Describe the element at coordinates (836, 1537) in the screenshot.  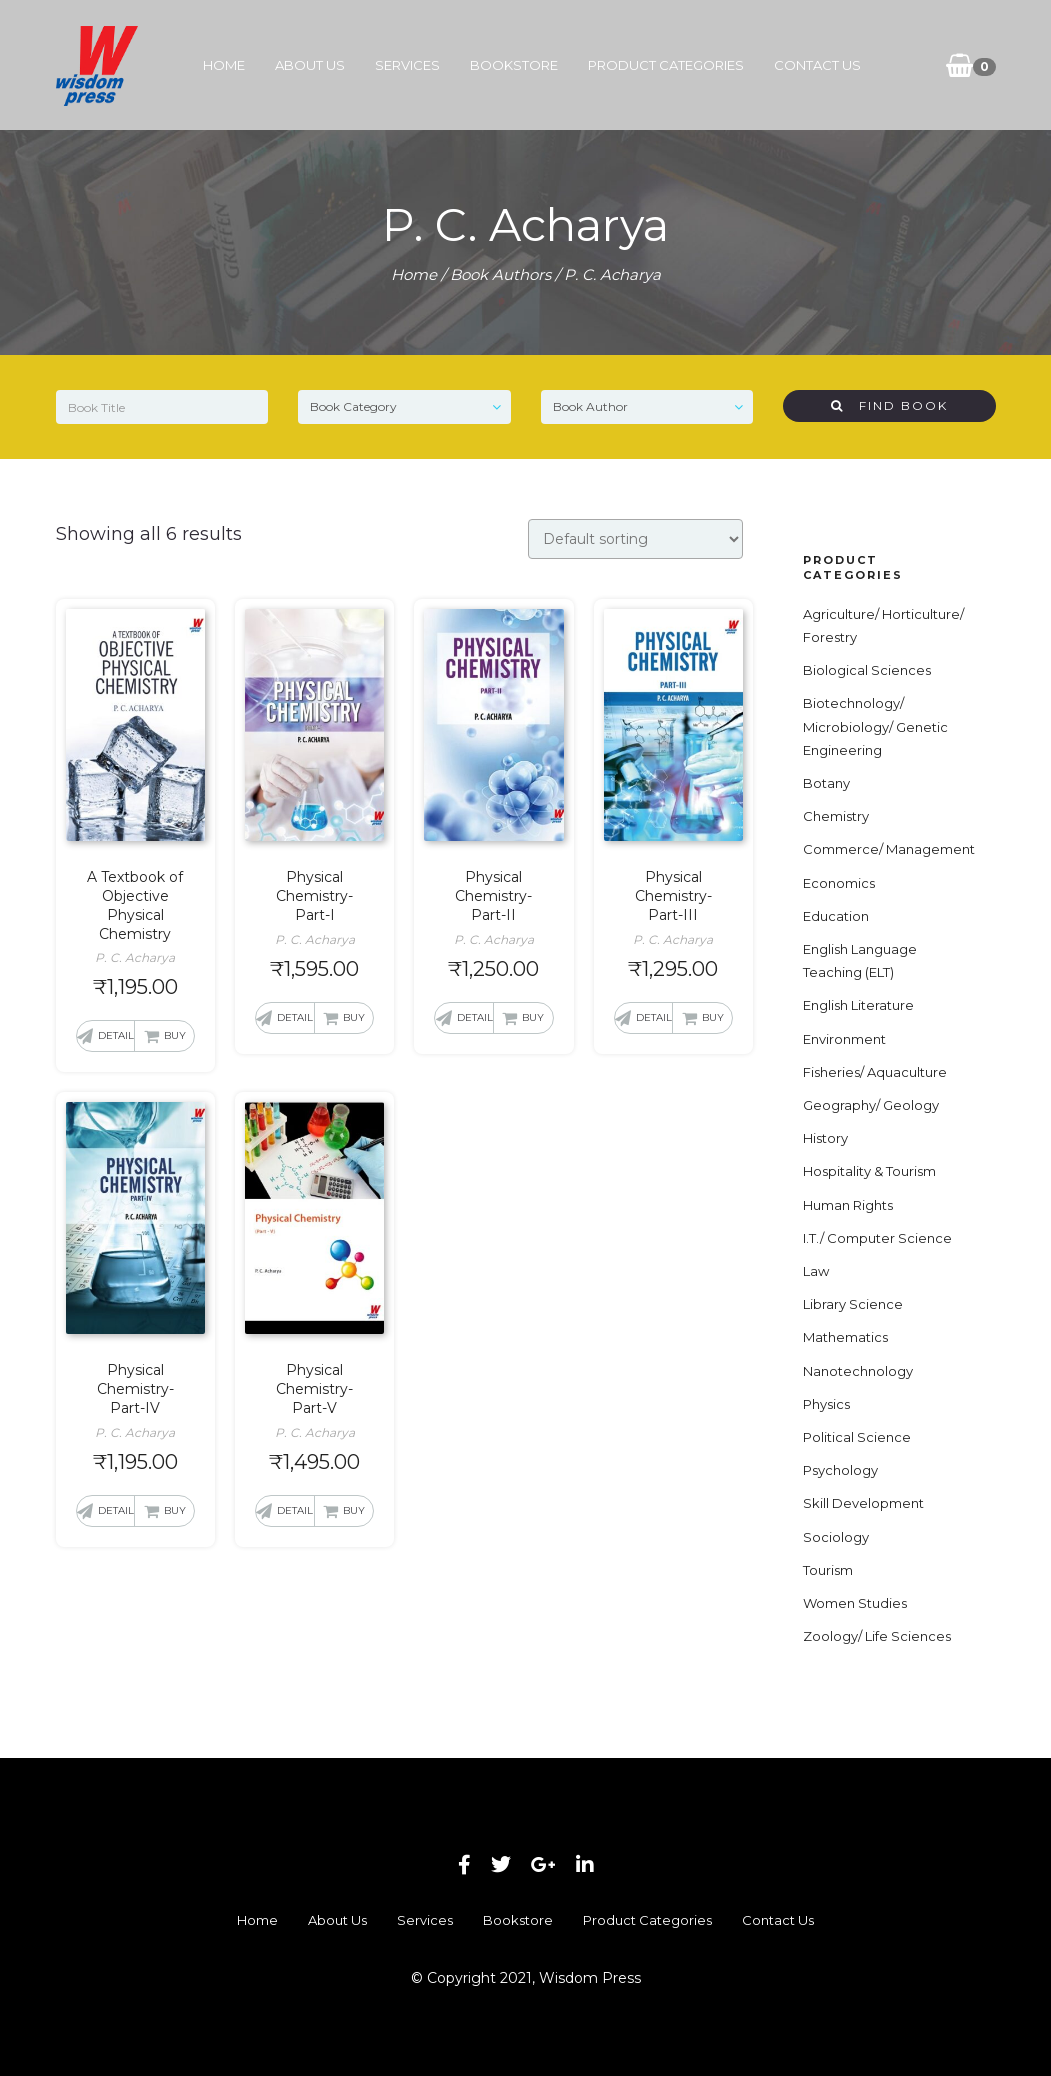
I see `Sociology` at that location.